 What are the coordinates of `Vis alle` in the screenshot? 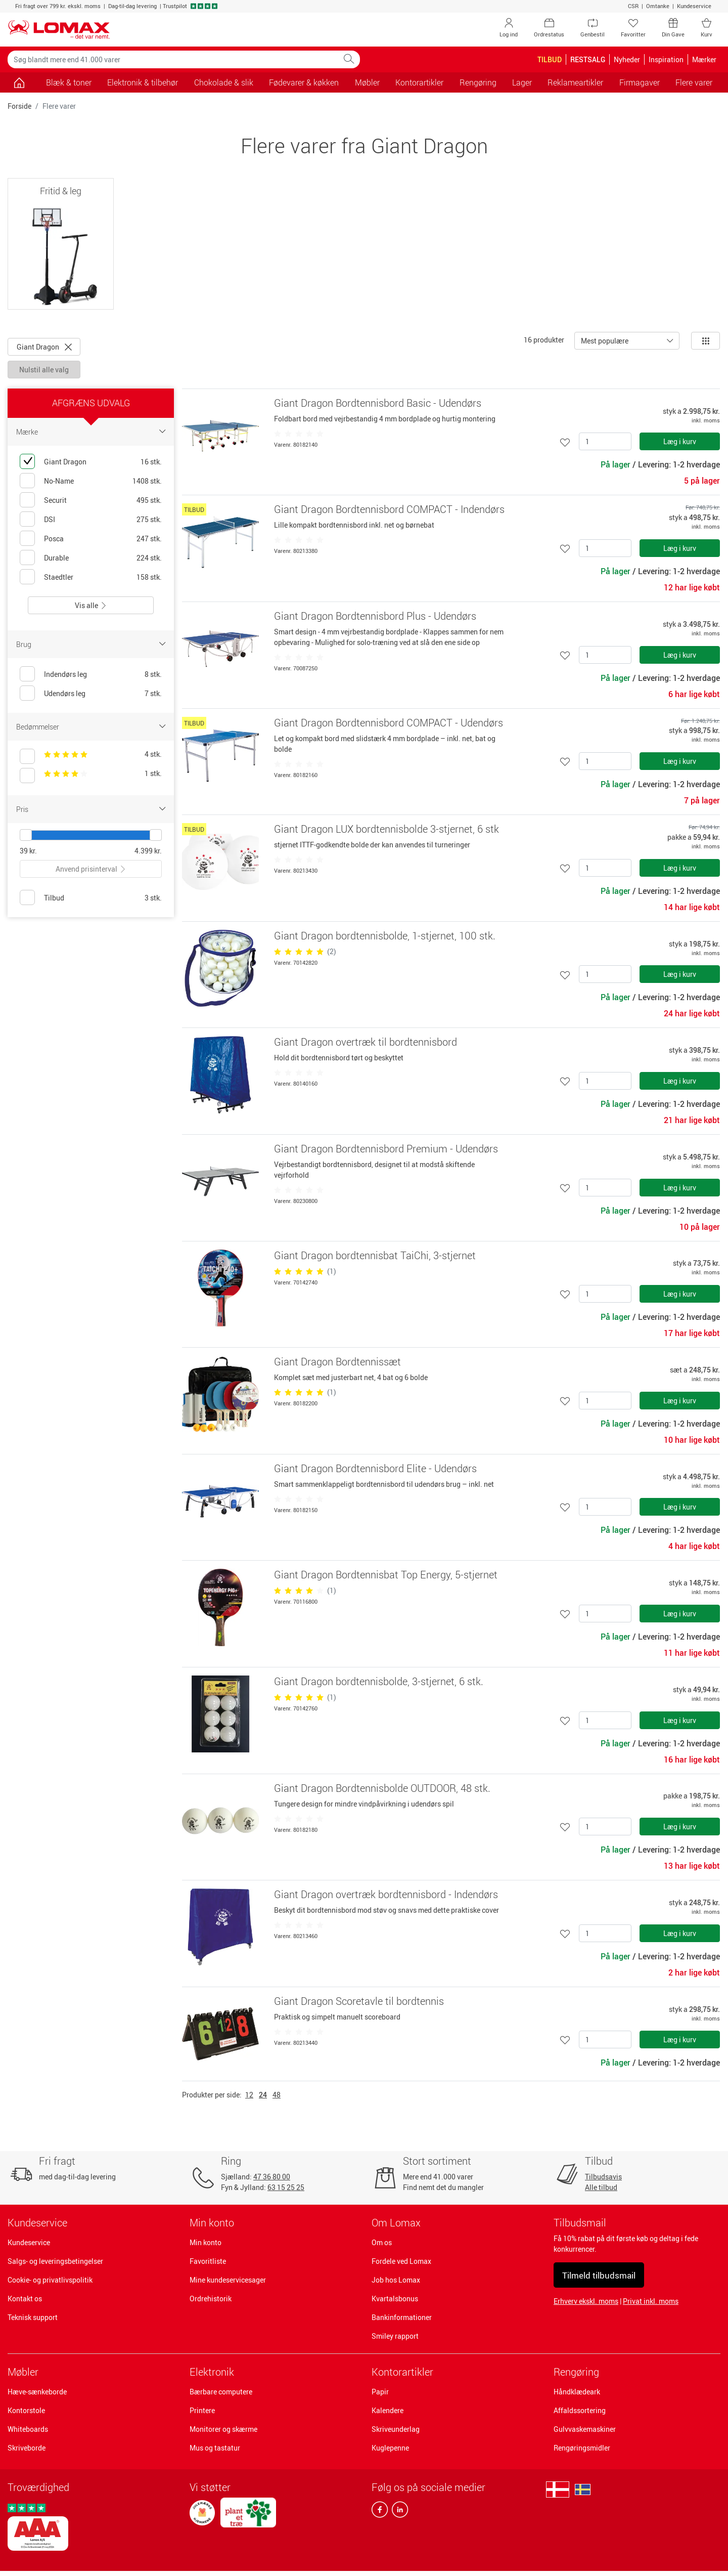 It's located at (91, 605).